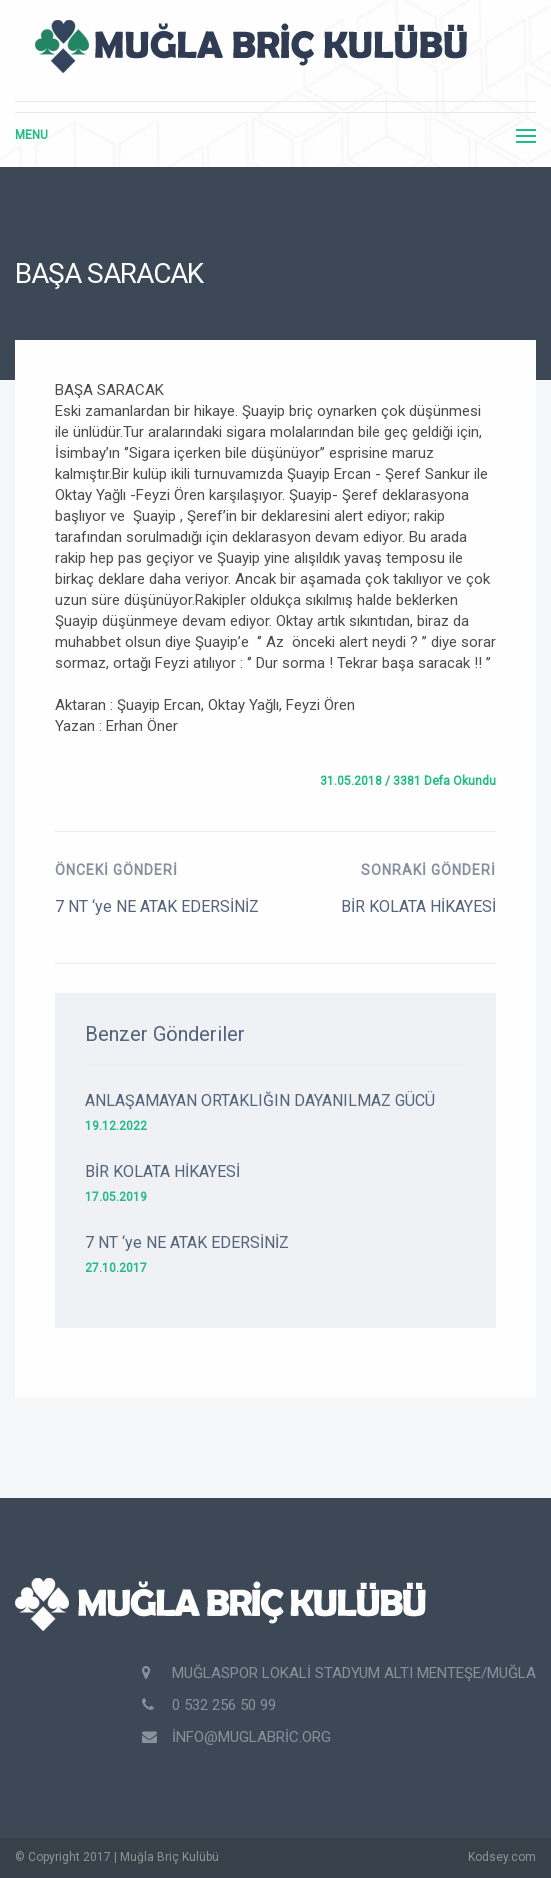 This screenshot has width=551, height=1878. Describe the element at coordinates (339, 1673) in the screenshot. I see `Muğlaspor Lokali Stadyum Altı Menteşe/Muğla` at that location.